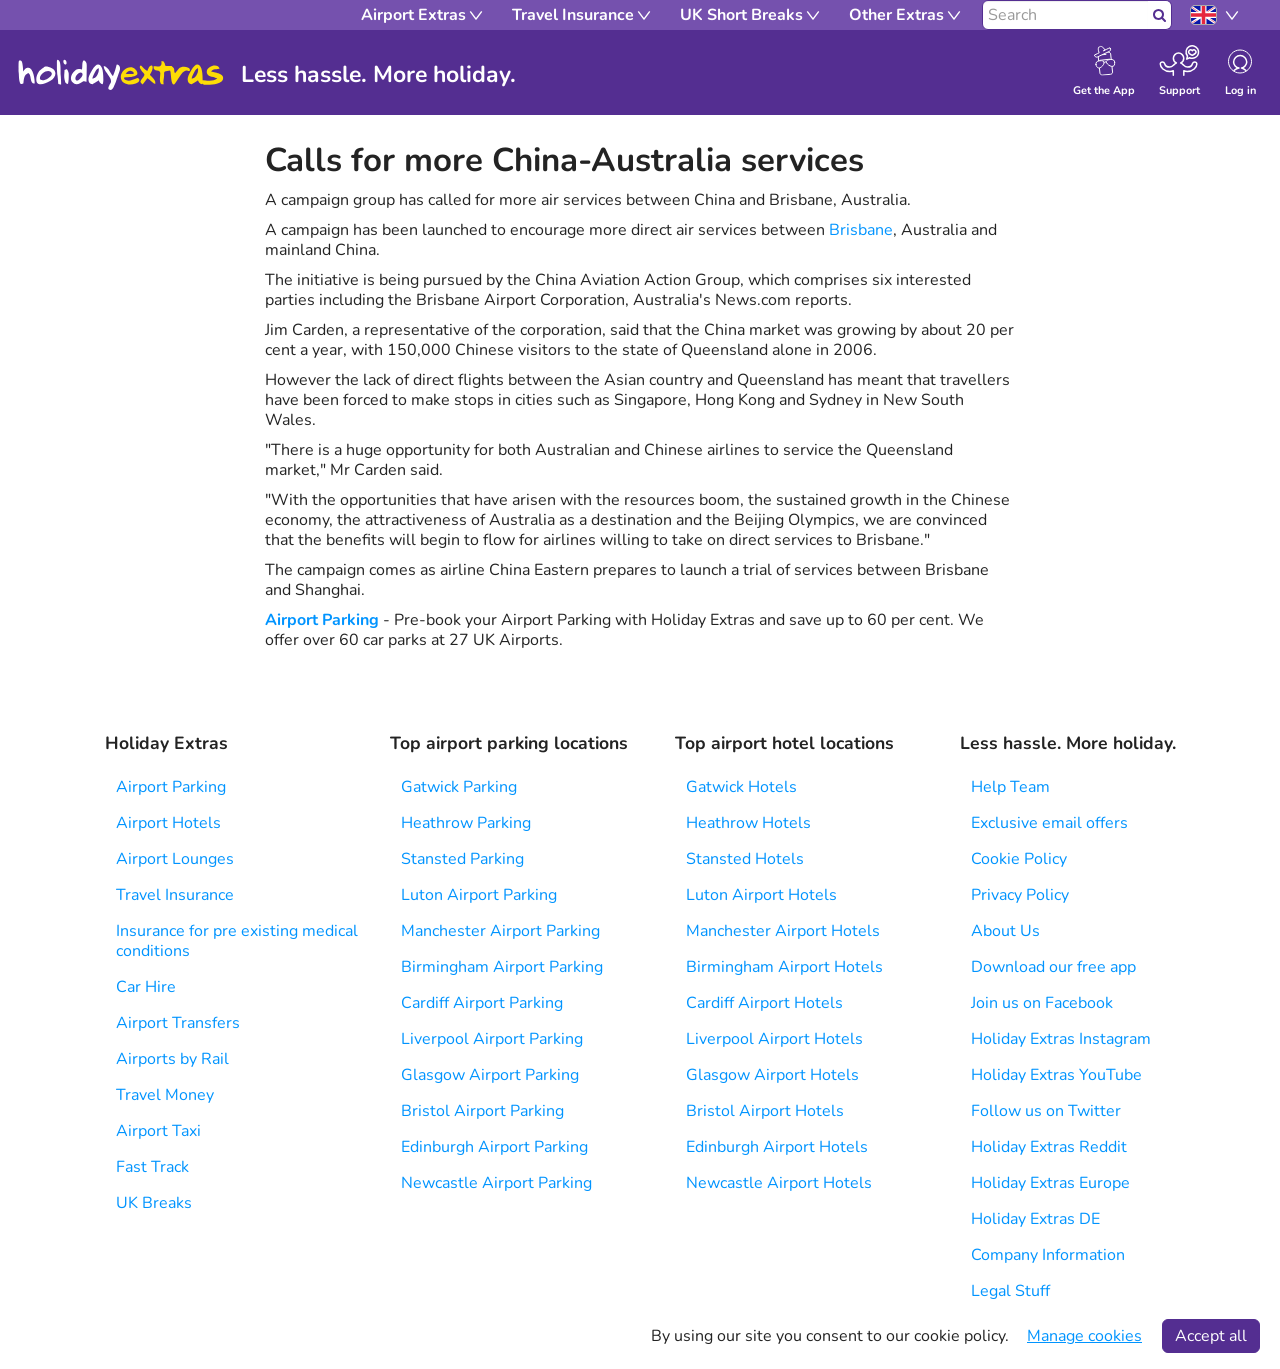 The image size is (1280, 1369). What do you see at coordinates (1049, 823) in the screenshot?
I see `Exclusive email offers` at bounding box center [1049, 823].